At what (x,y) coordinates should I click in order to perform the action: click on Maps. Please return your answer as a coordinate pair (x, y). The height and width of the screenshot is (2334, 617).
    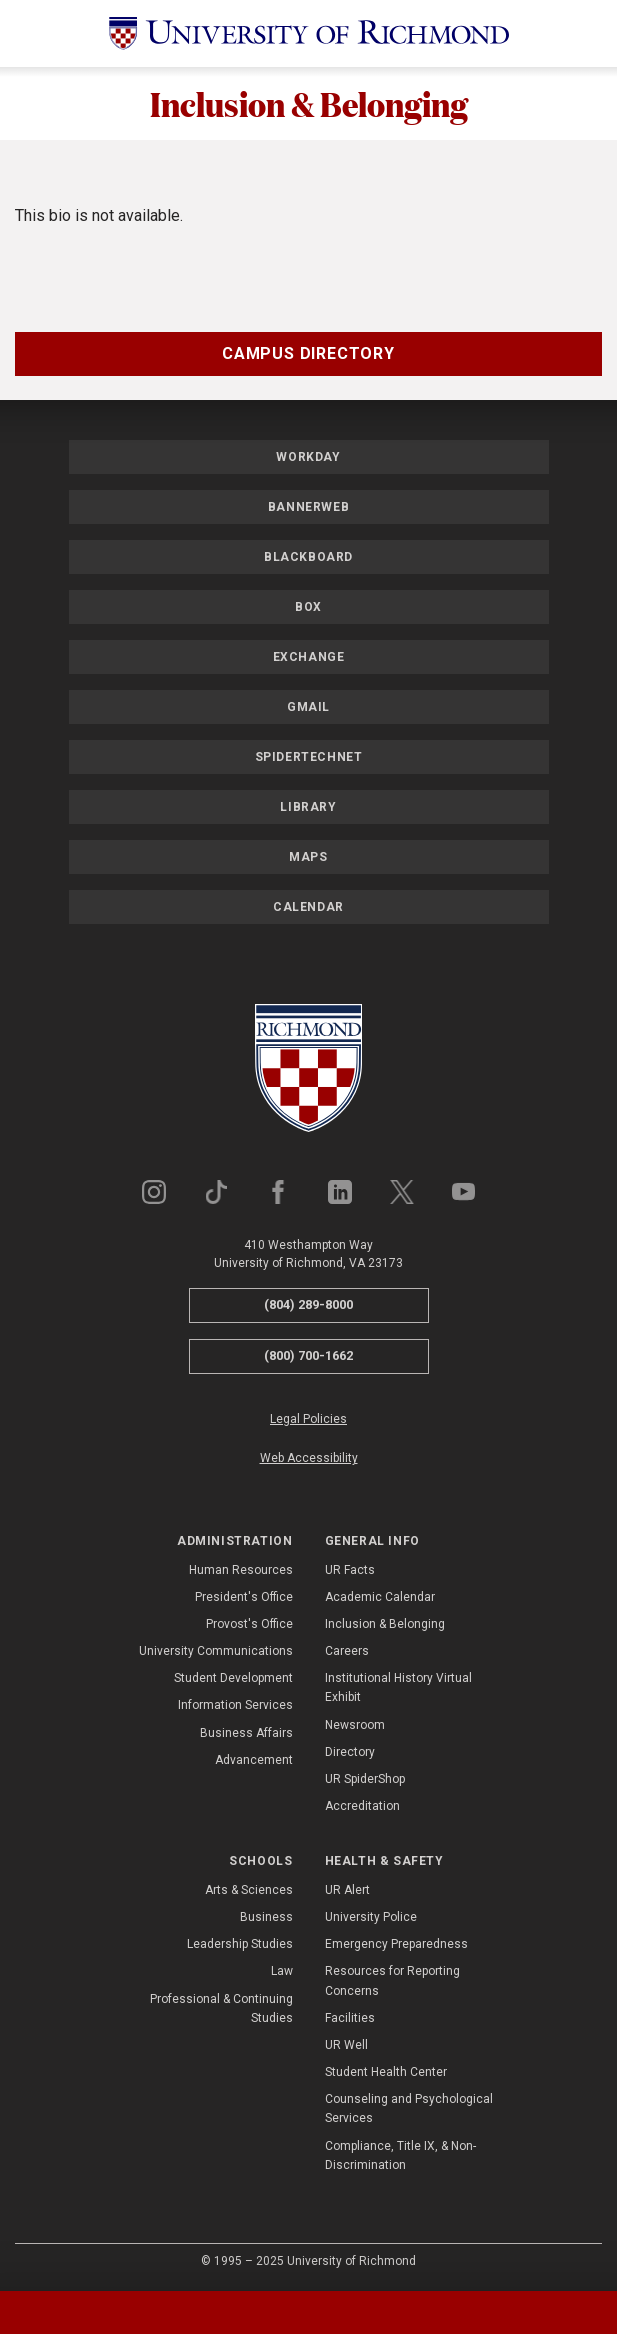
    Looking at the image, I should click on (308, 857).